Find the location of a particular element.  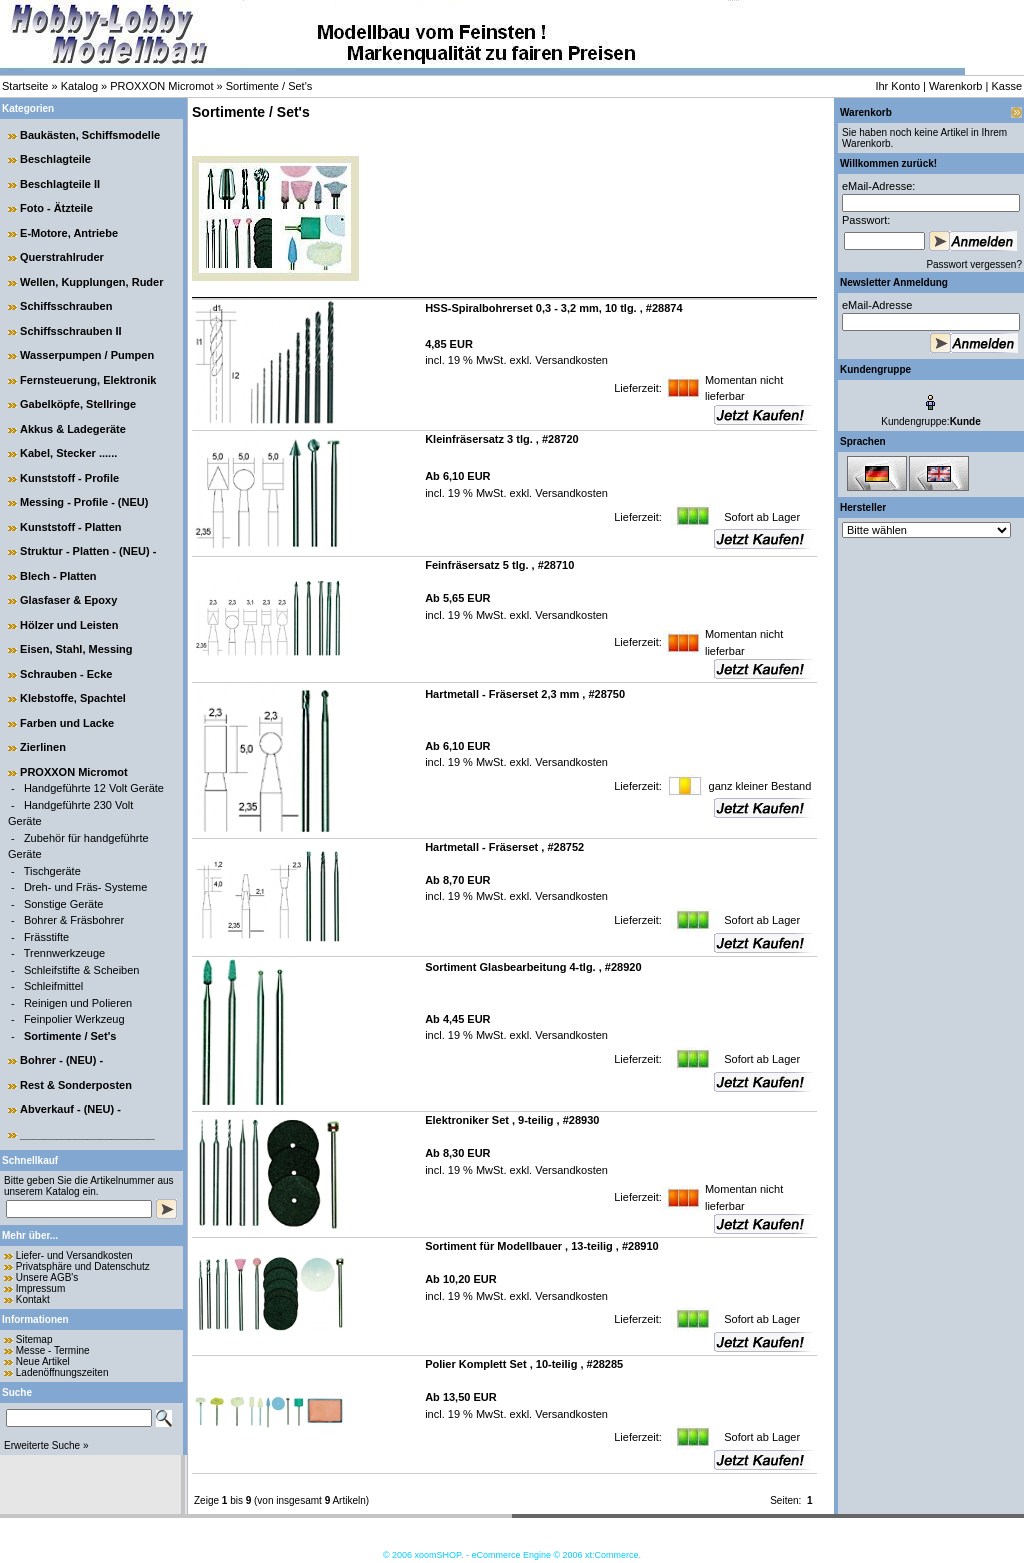

Querstrahlruder is located at coordinates (62, 257).